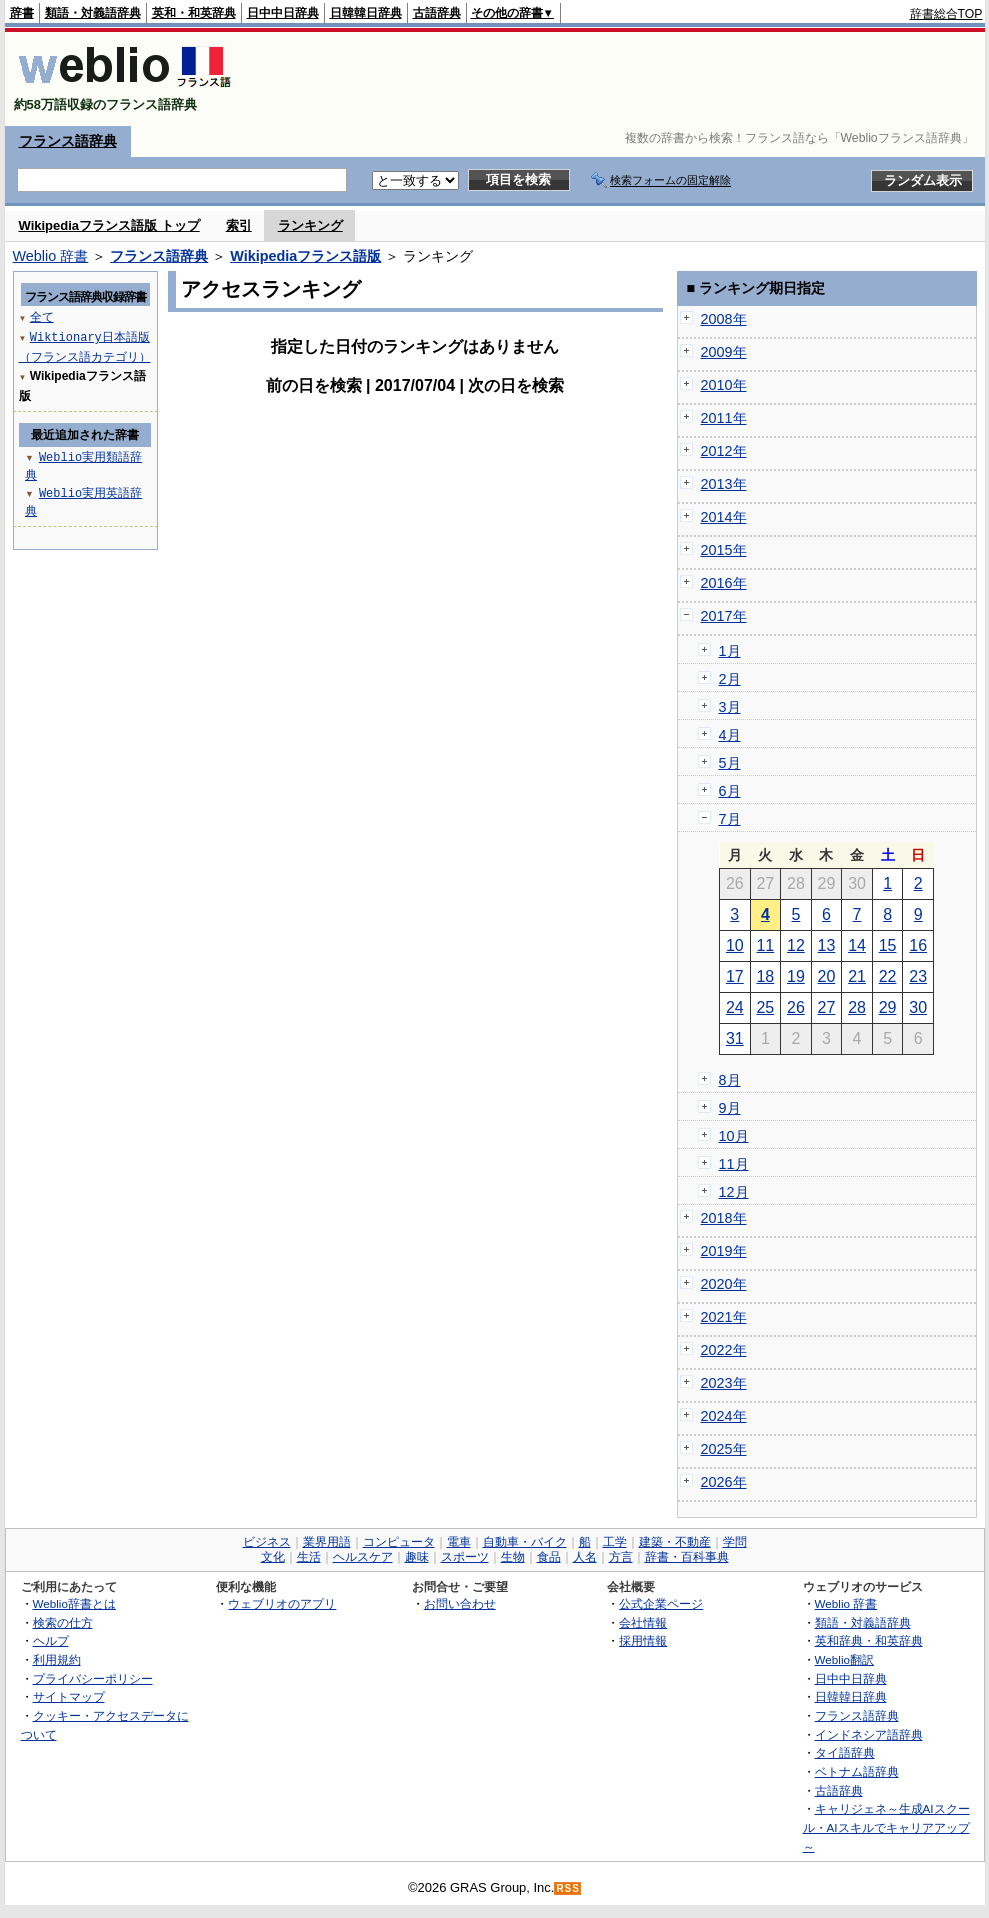 Image resolution: width=989 pixels, height=1918 pixels. I want to click on 英和・和英辞典, so click(194, 13).